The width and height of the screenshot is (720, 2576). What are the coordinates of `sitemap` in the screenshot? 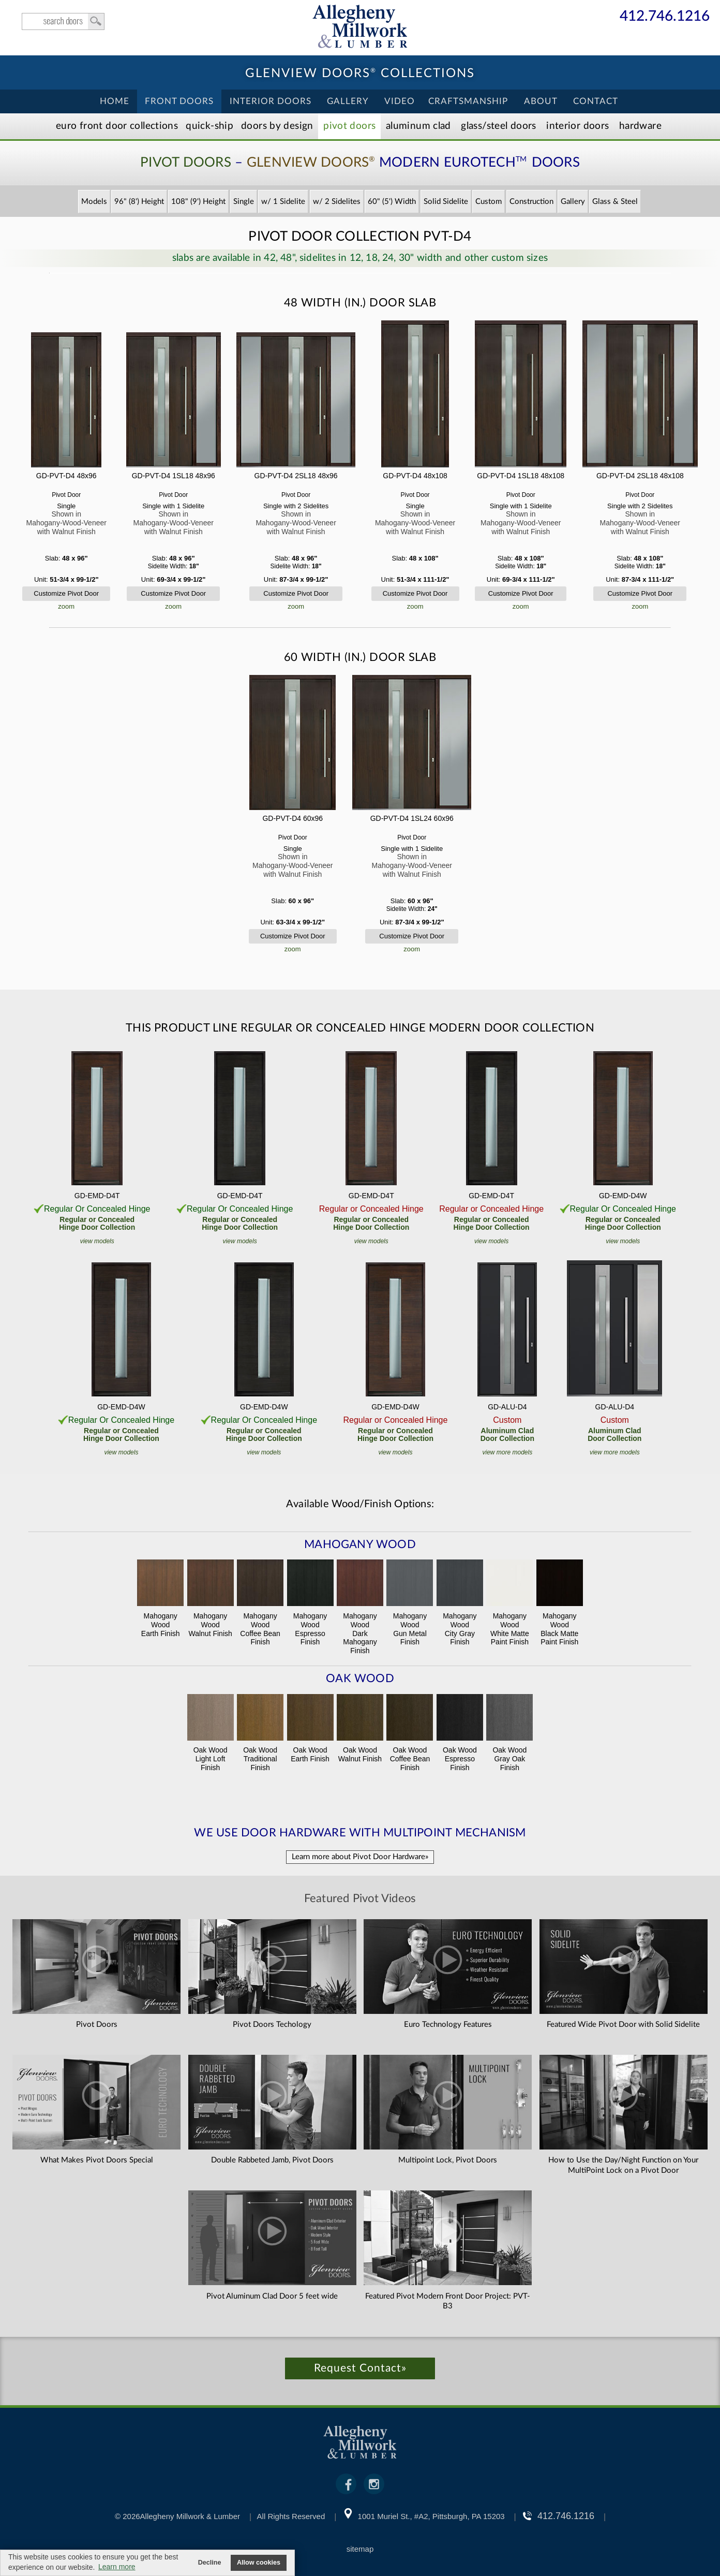 It's located at (360, 2548).